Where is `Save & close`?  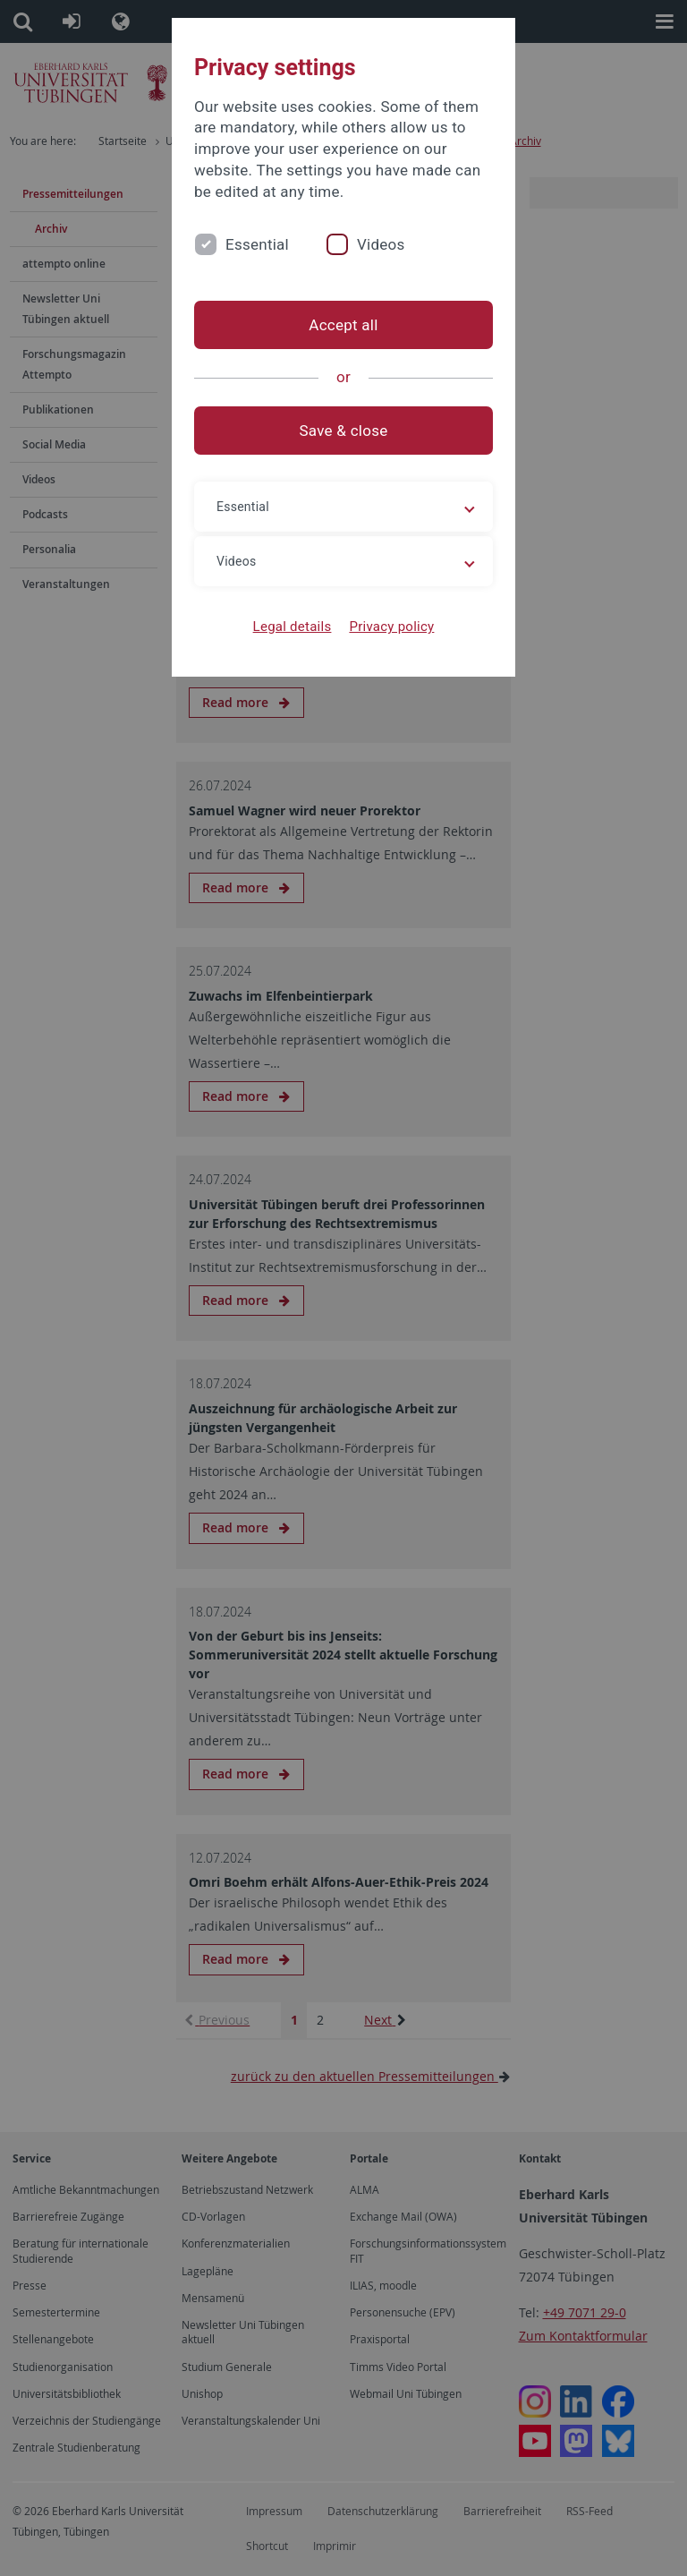 Save & close is located at coordinates (344, 430).